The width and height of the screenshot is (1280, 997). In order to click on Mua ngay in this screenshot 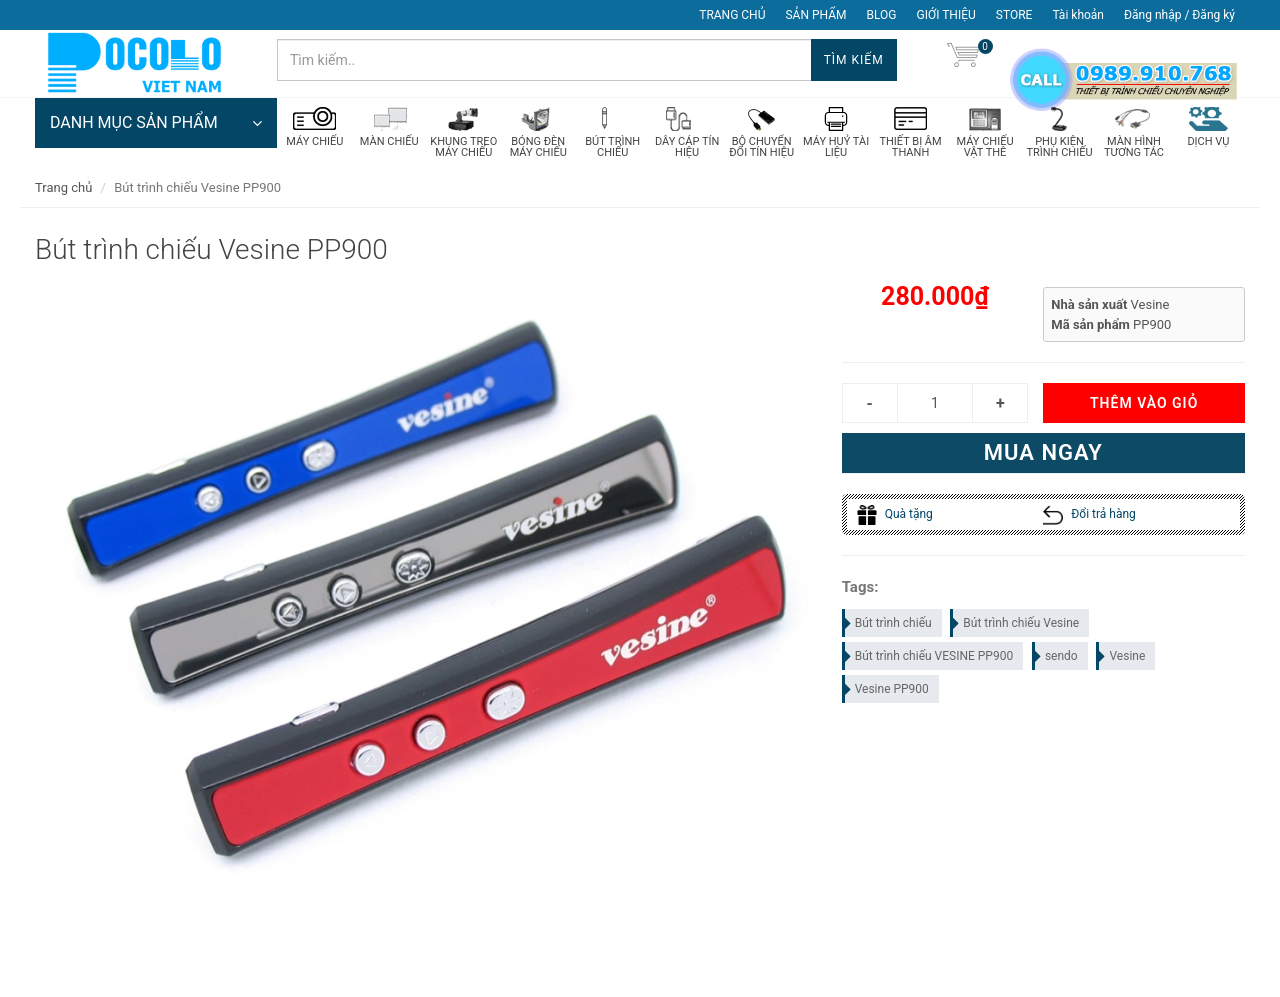, I will do `click(1043, 455)`.